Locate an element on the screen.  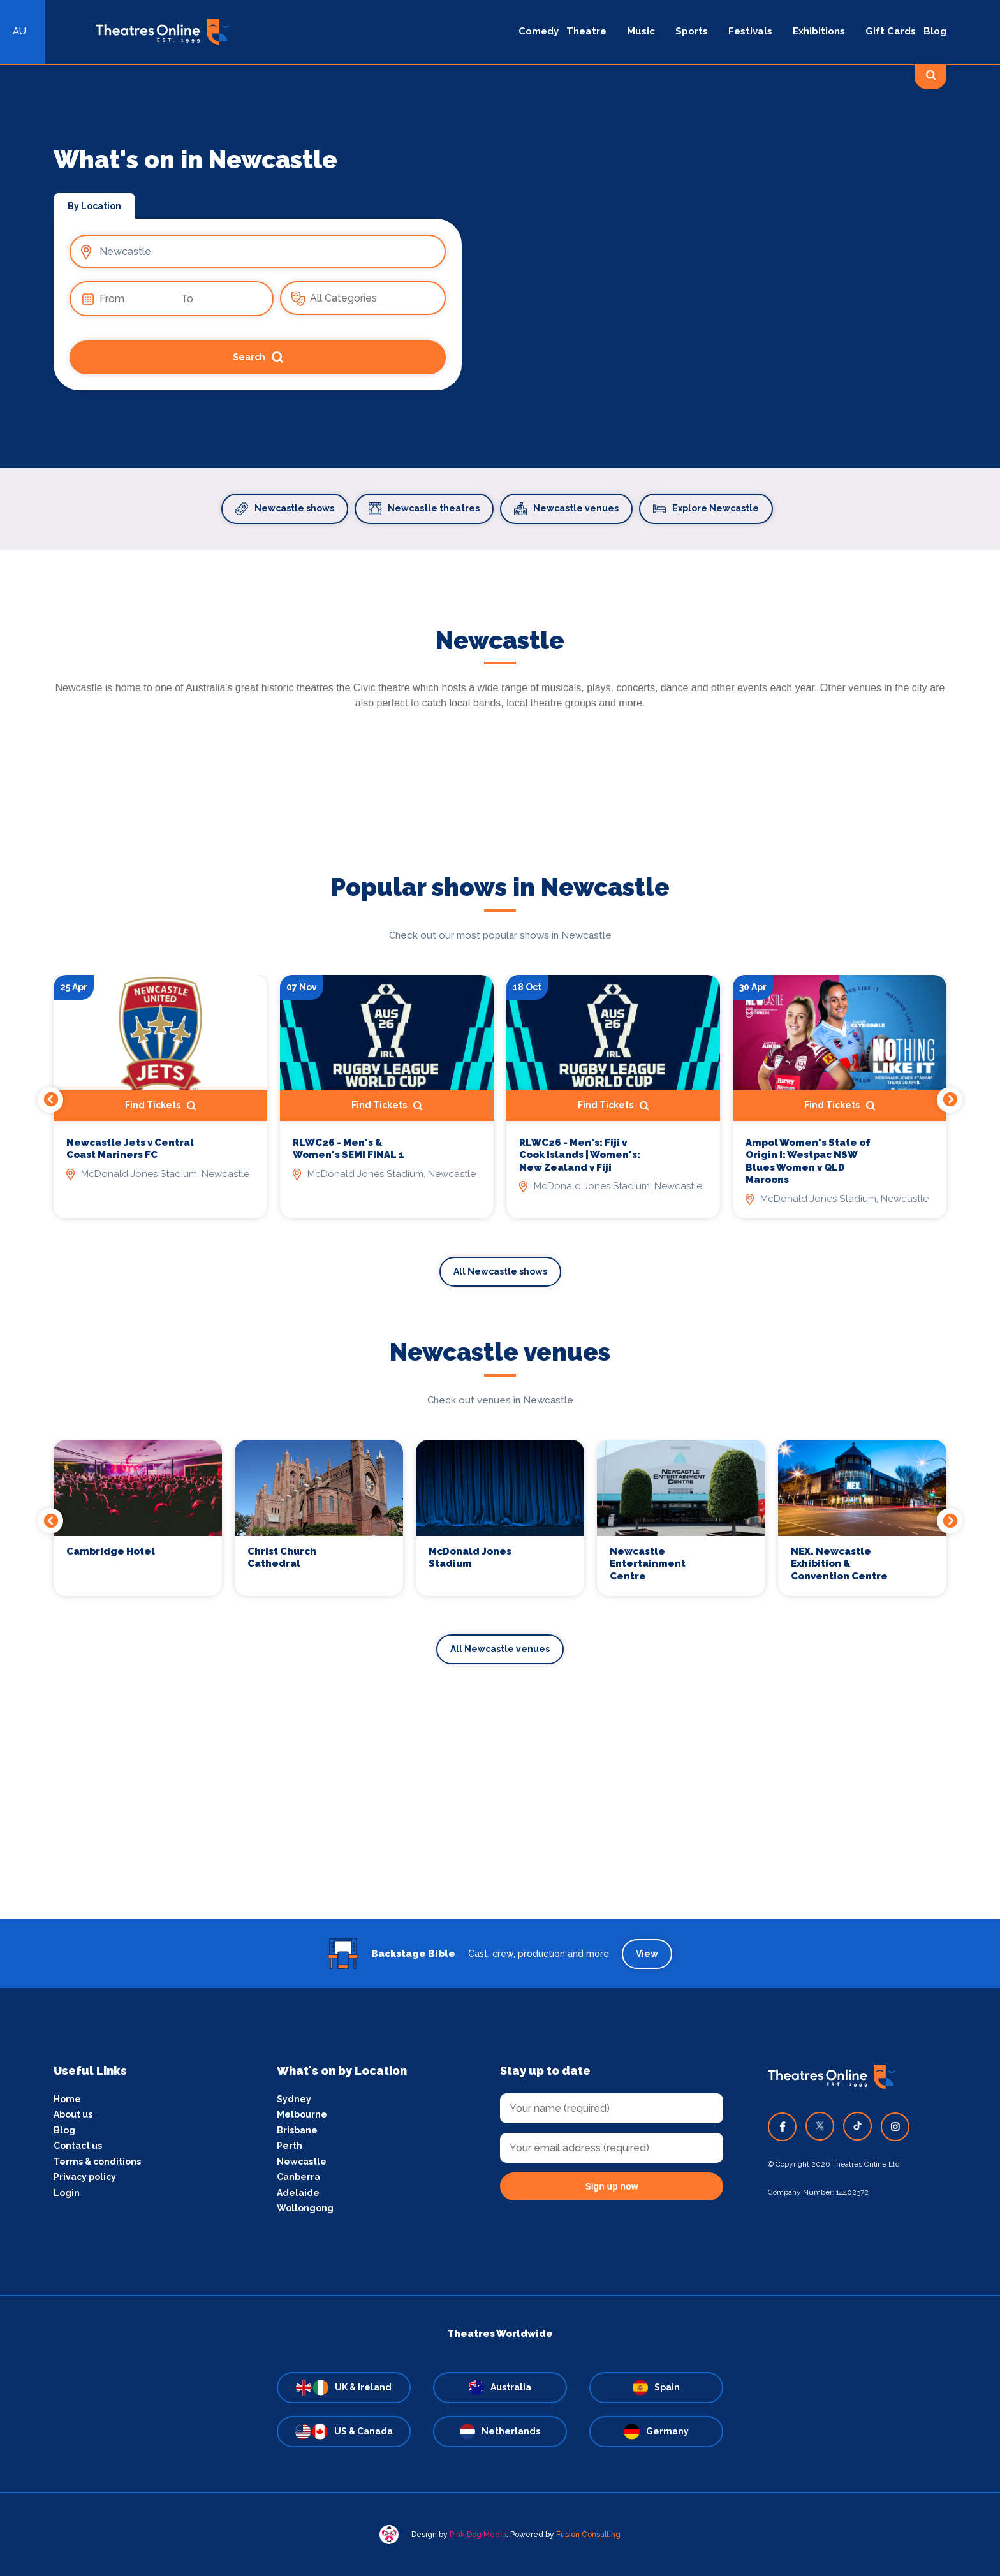
Ampol Women's State of Origin I: Westpac NSW Blues Women v QLD Maroons is located at coordinates (808, 1161).